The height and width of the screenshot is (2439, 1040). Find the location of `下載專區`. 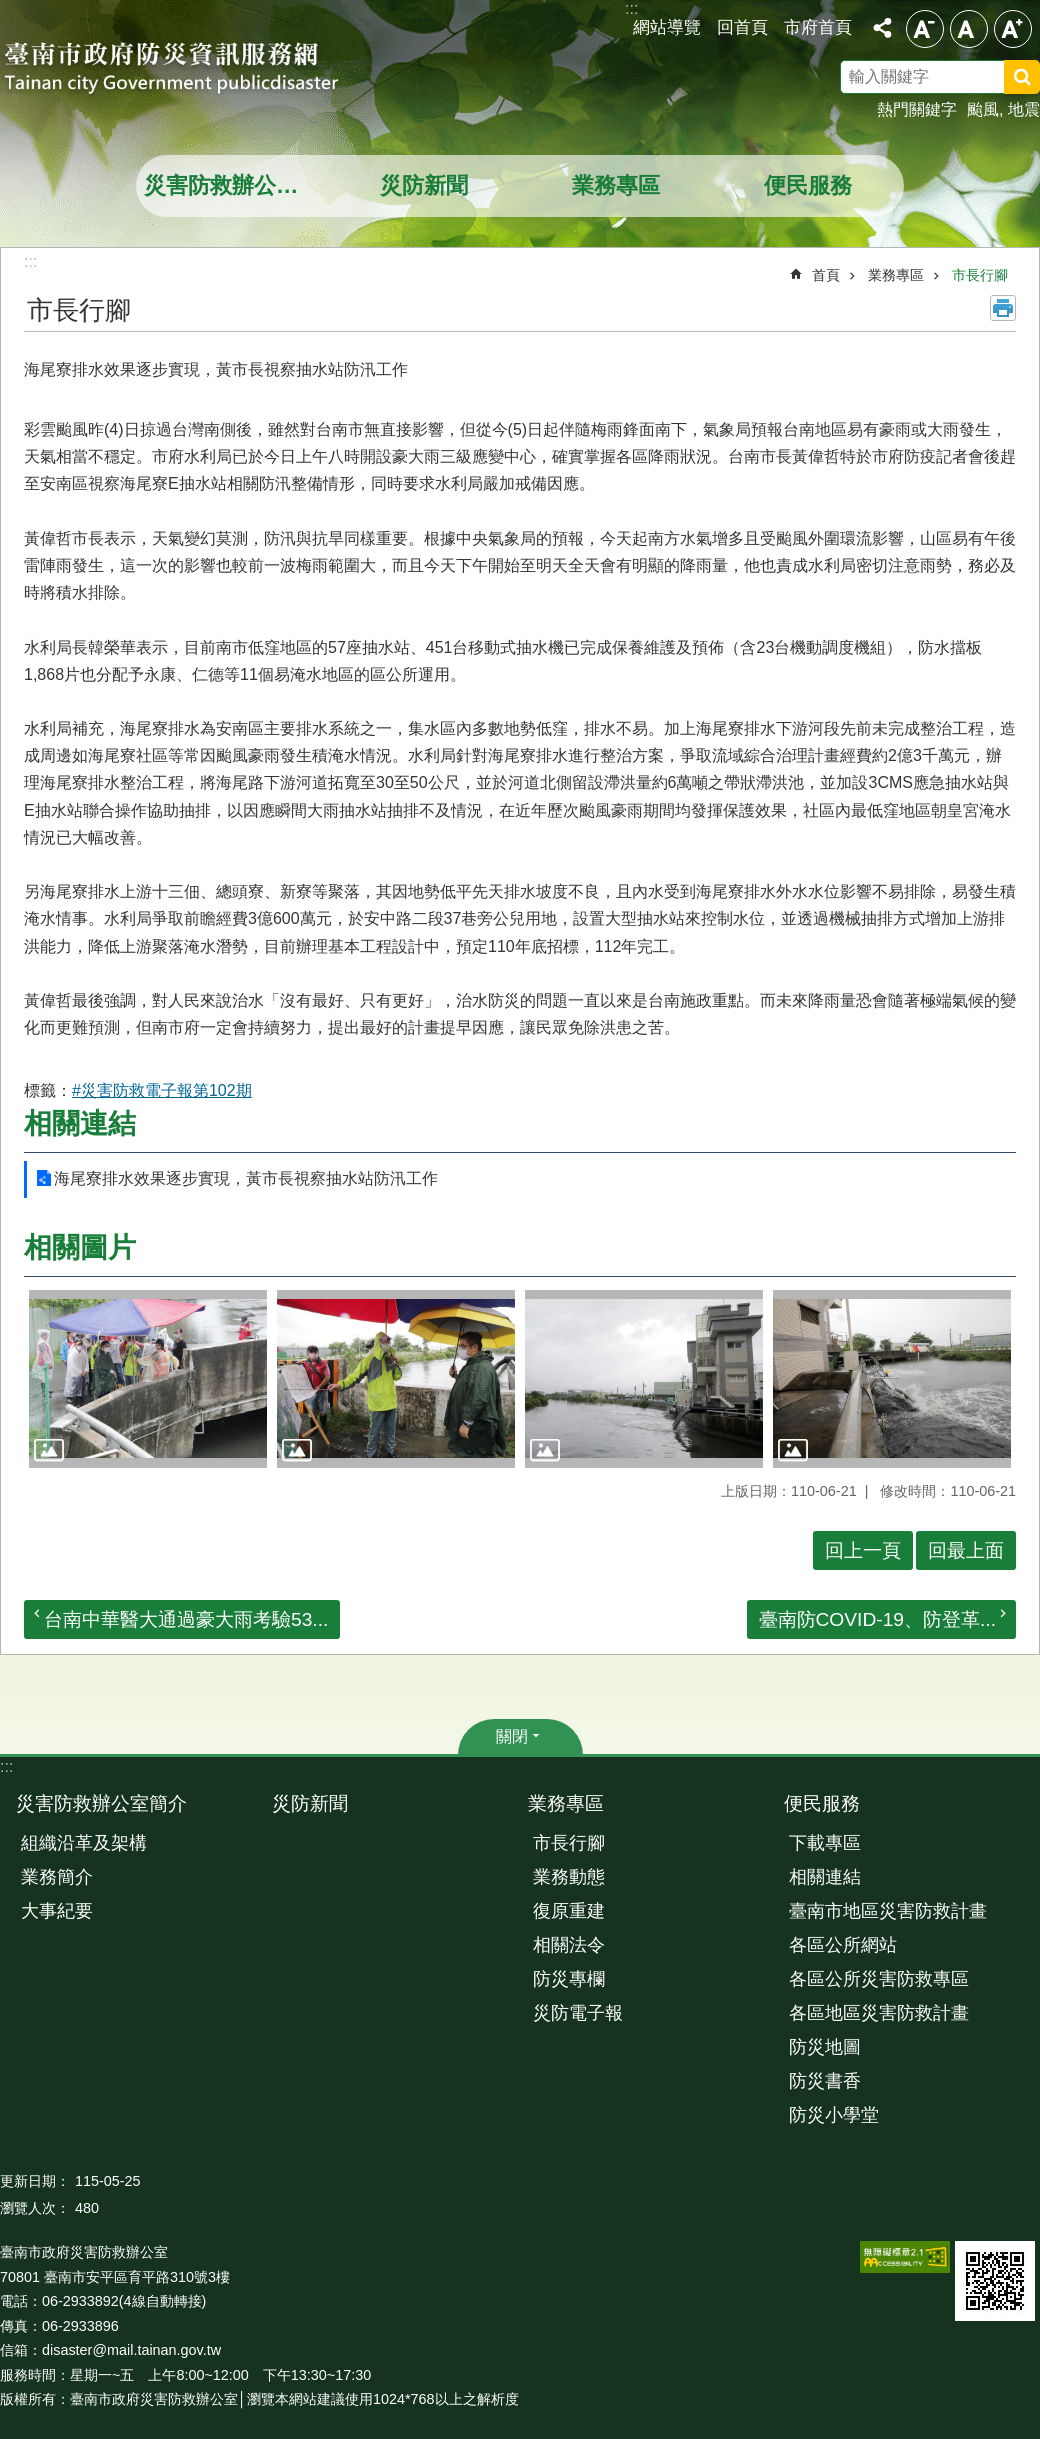

下載專區 is located at coordinates (825, 1843).